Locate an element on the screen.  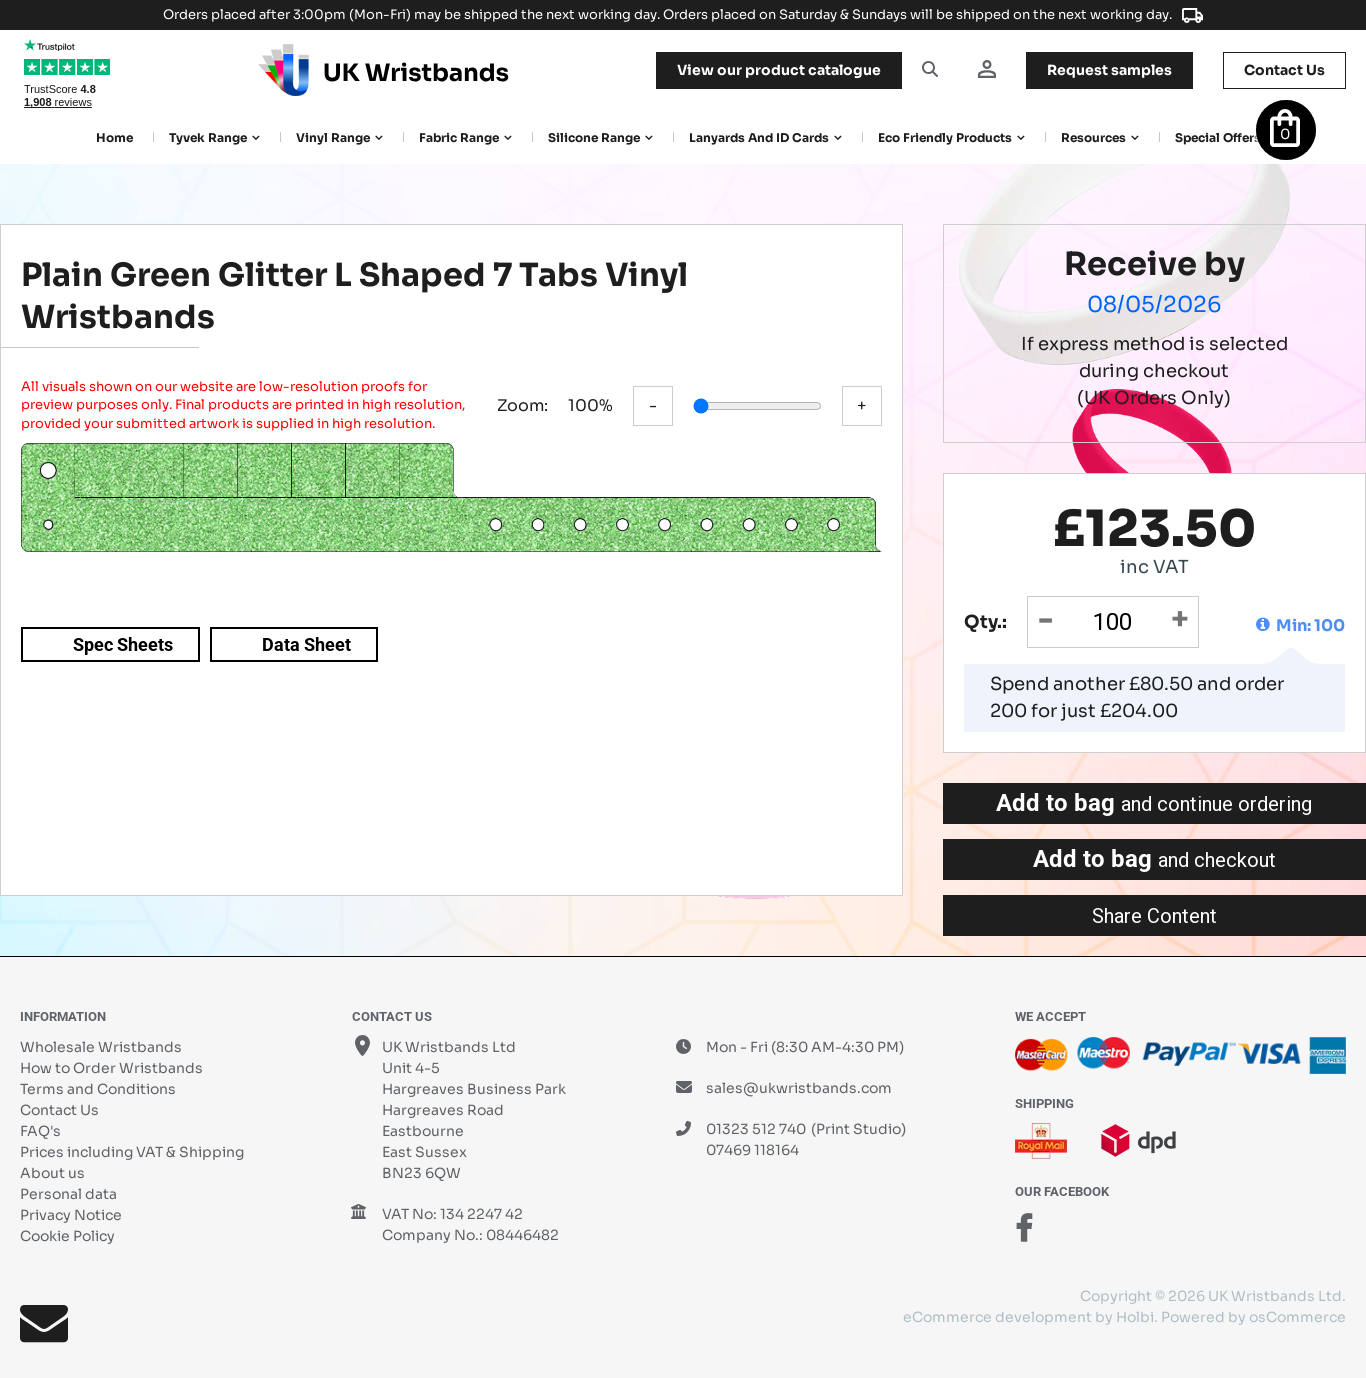
Terms and Conditions is located at coordinates (98, 1089).